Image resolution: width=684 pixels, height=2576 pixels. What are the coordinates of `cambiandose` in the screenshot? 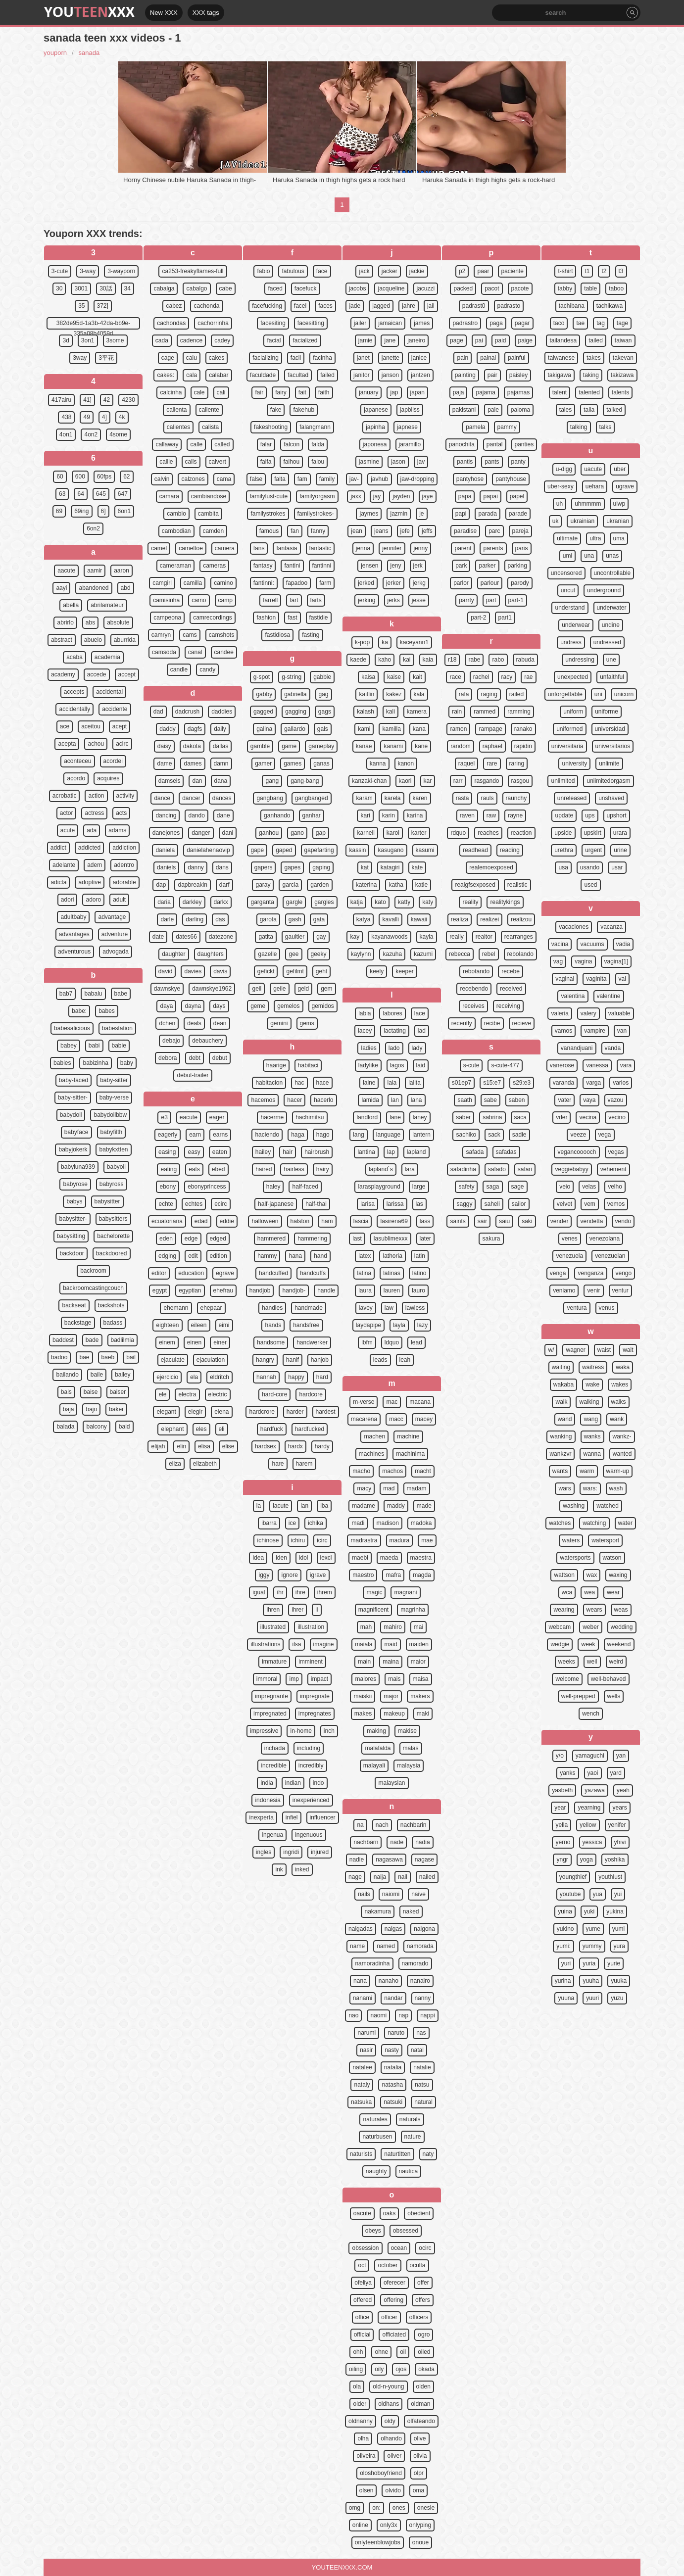 It's located at (208, 496).